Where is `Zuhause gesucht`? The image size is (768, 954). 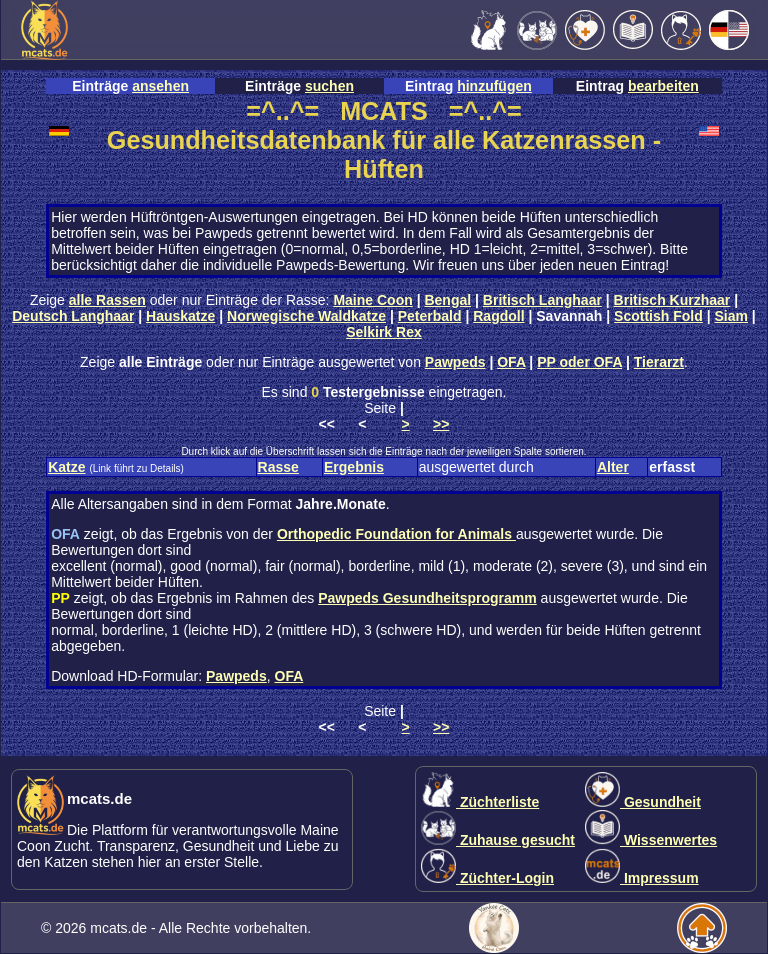
Zuhause gesucht is located at coordinates (498, 840).